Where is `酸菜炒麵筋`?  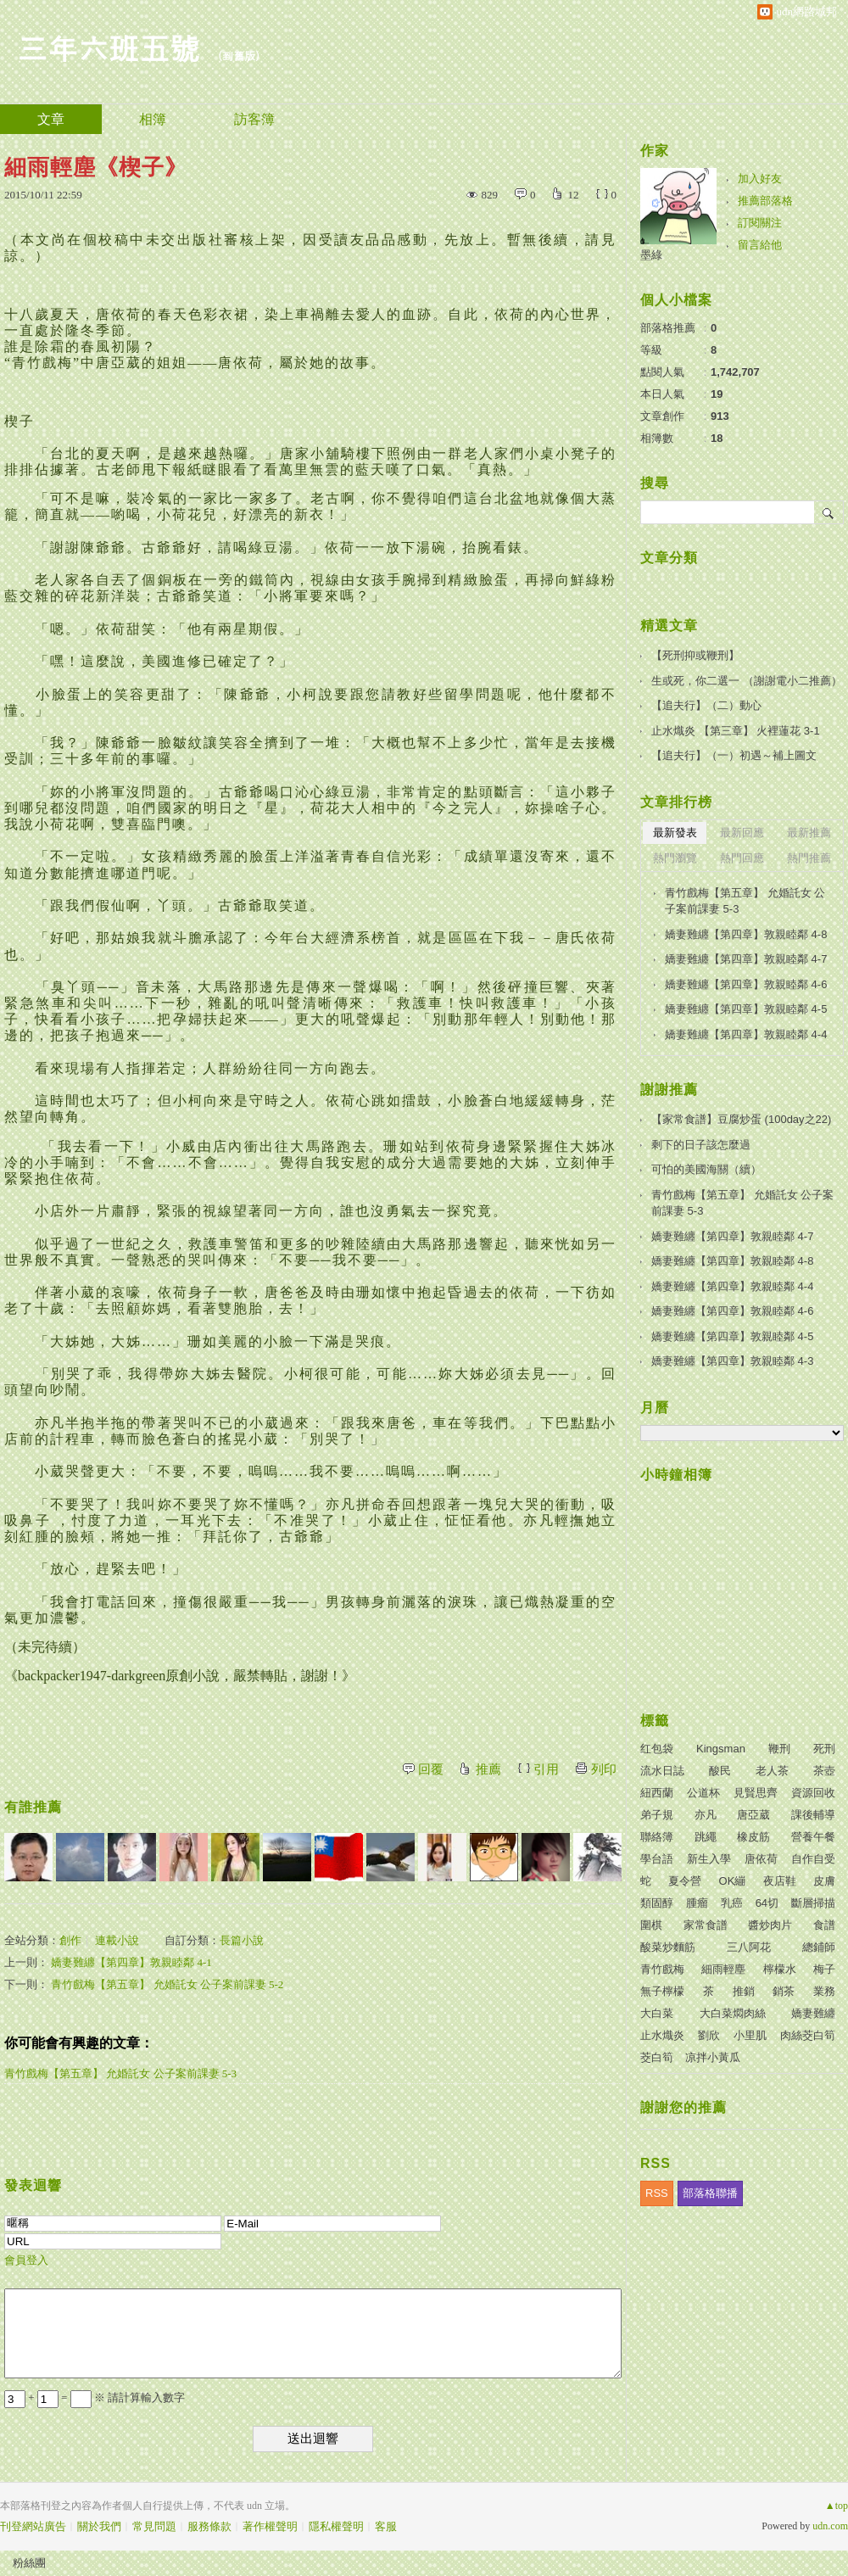
酸菜炒麵筋 is located at coordinates (667, 1947).